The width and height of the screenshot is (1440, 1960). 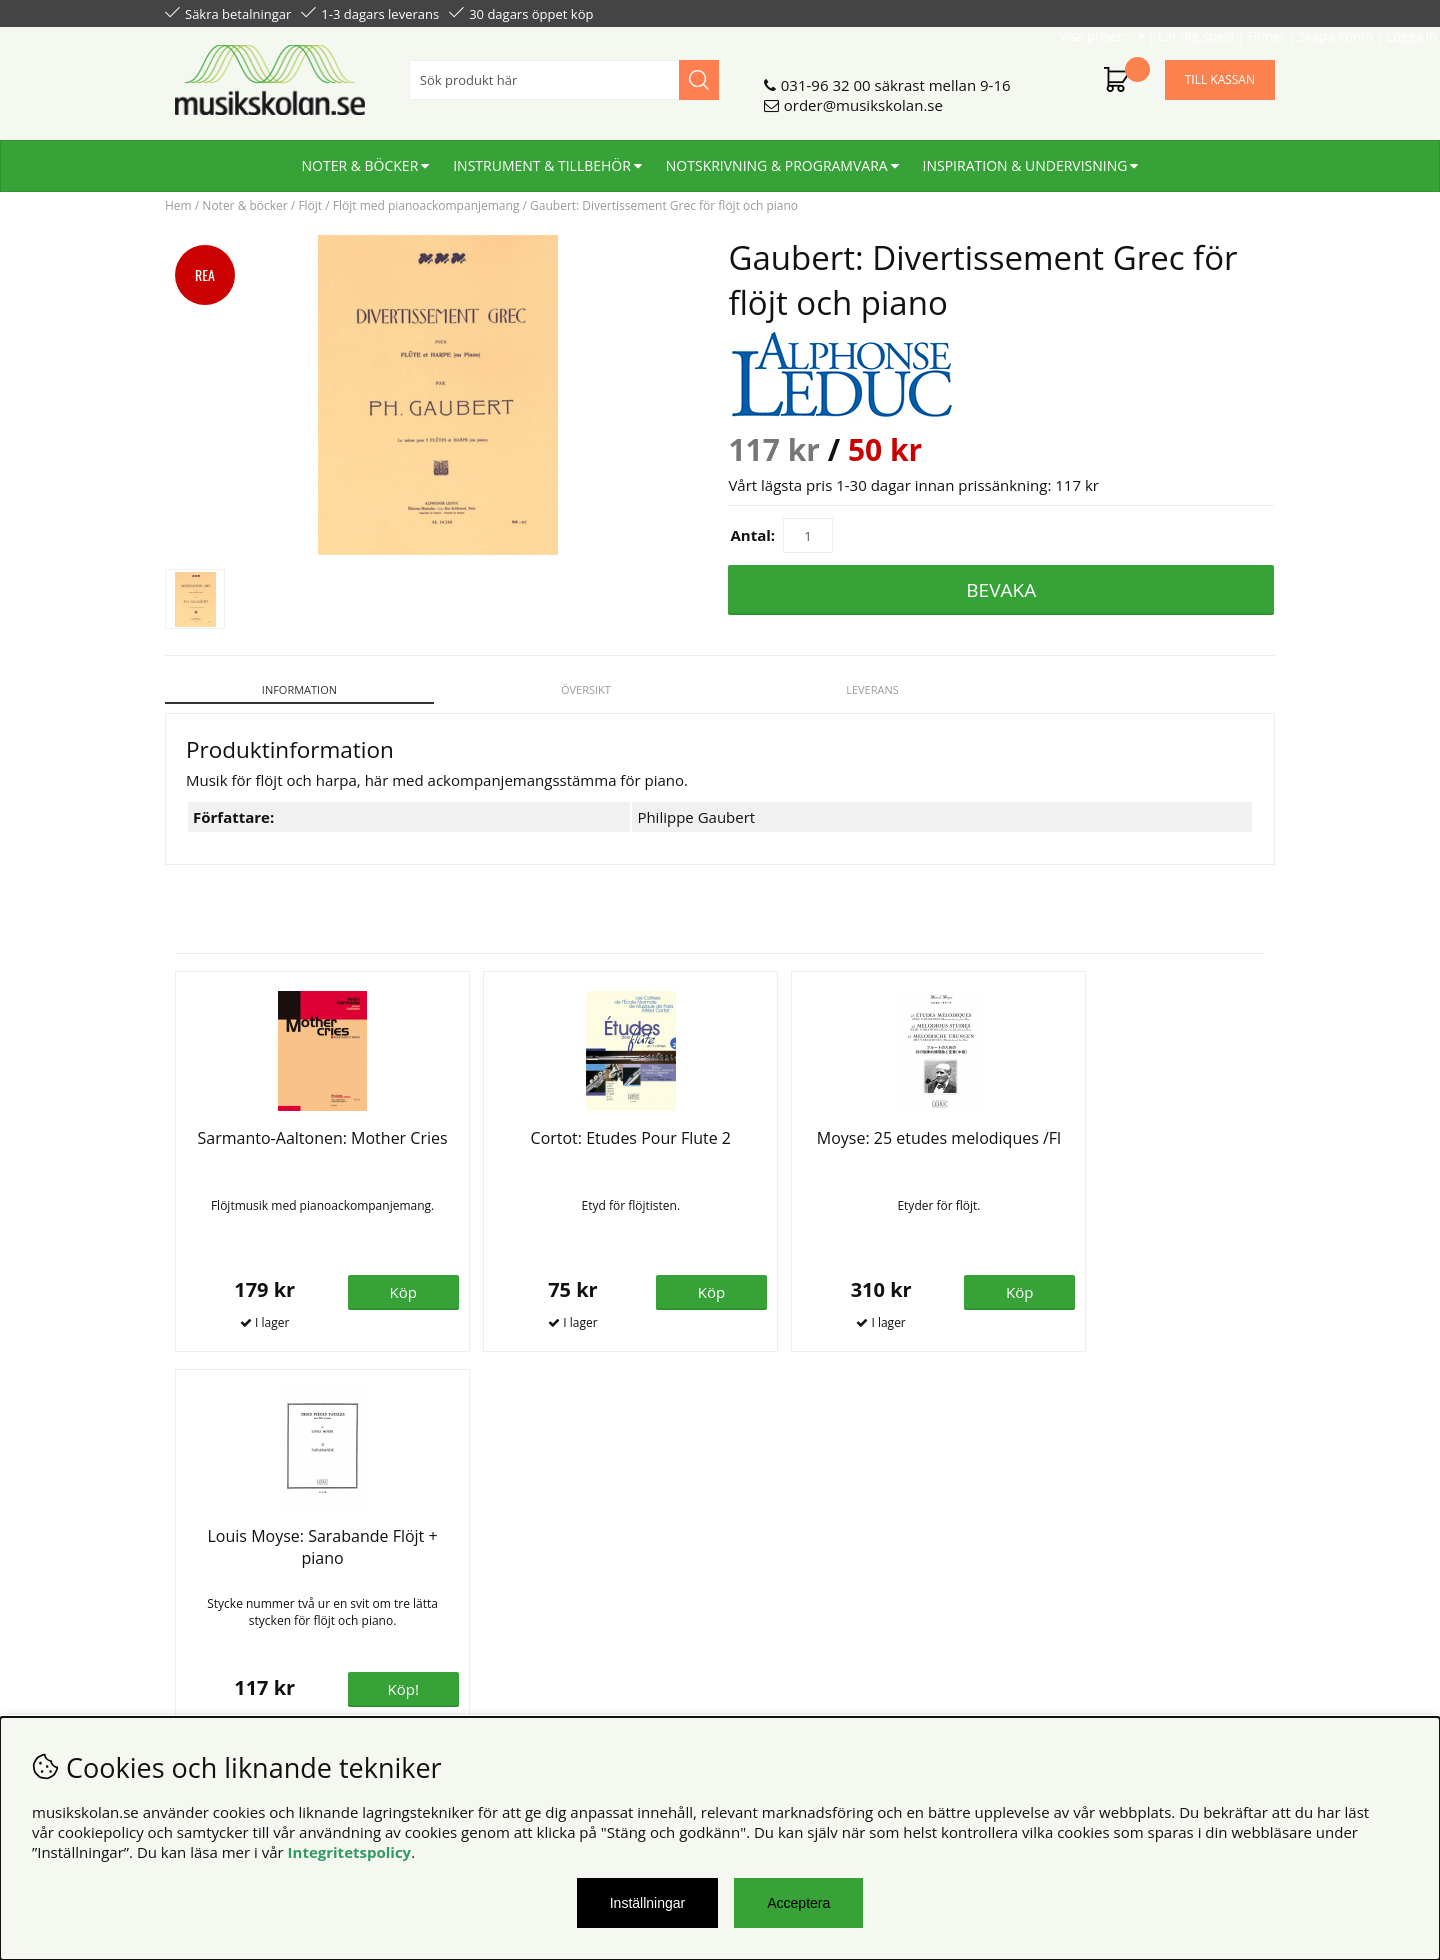 What do you see at coordinates (648, 1903) in the screenshot?
I see `Inställningar` at bounding box center [648, 1903].